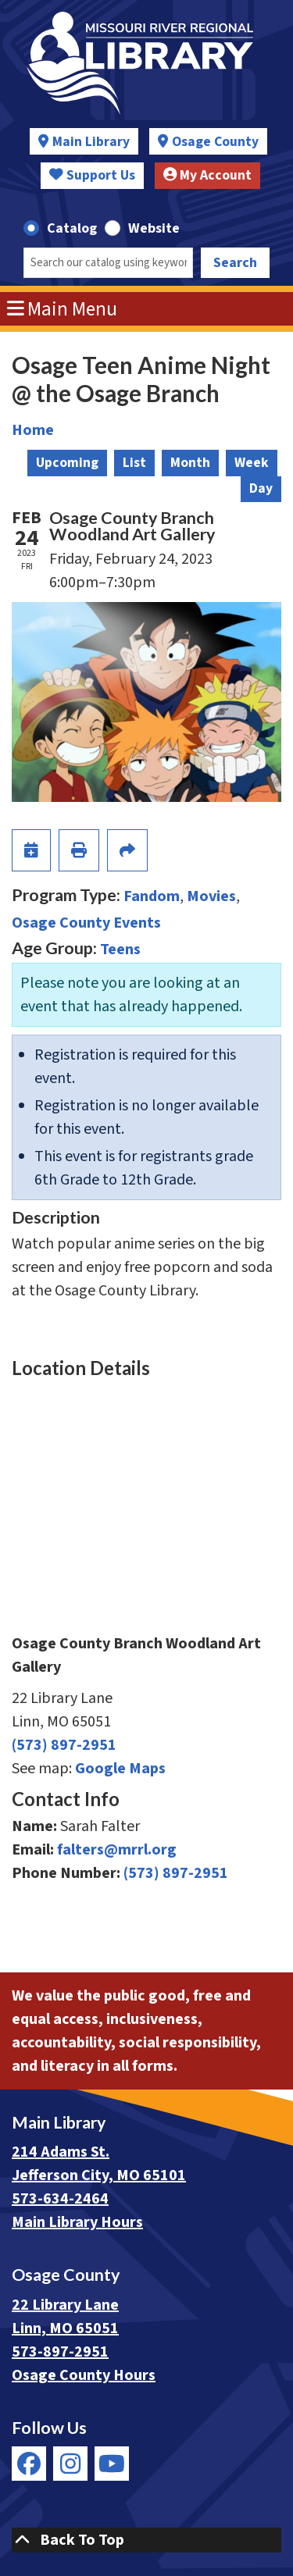 The width and height of the screenshot is (293, 2576). I want to click on Teens, so click(120, 949).